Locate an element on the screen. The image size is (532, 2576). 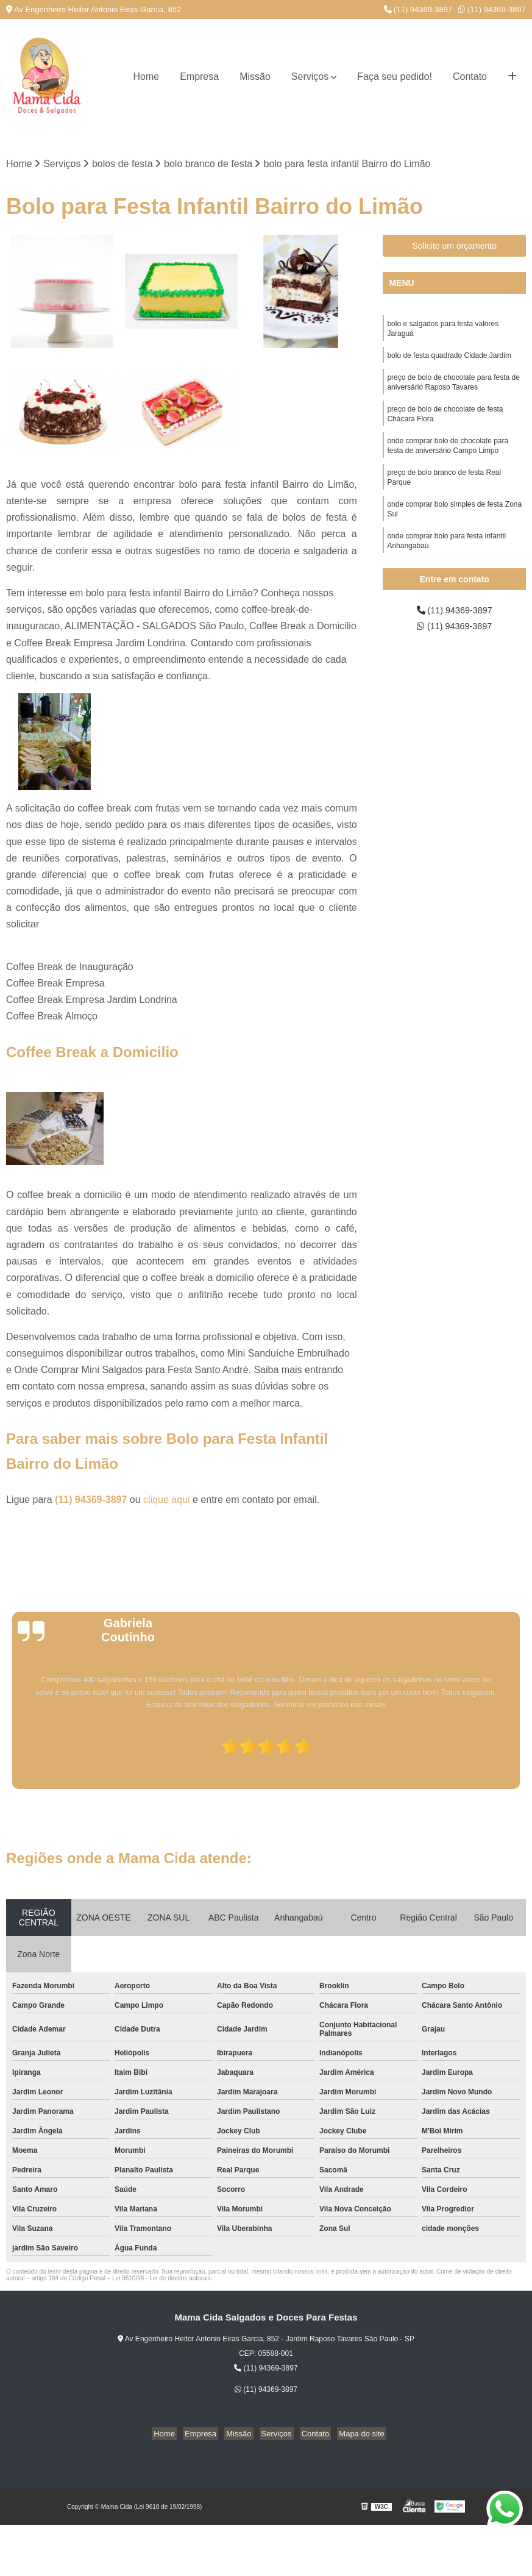
Serviços is located at coordinates (309, 76).